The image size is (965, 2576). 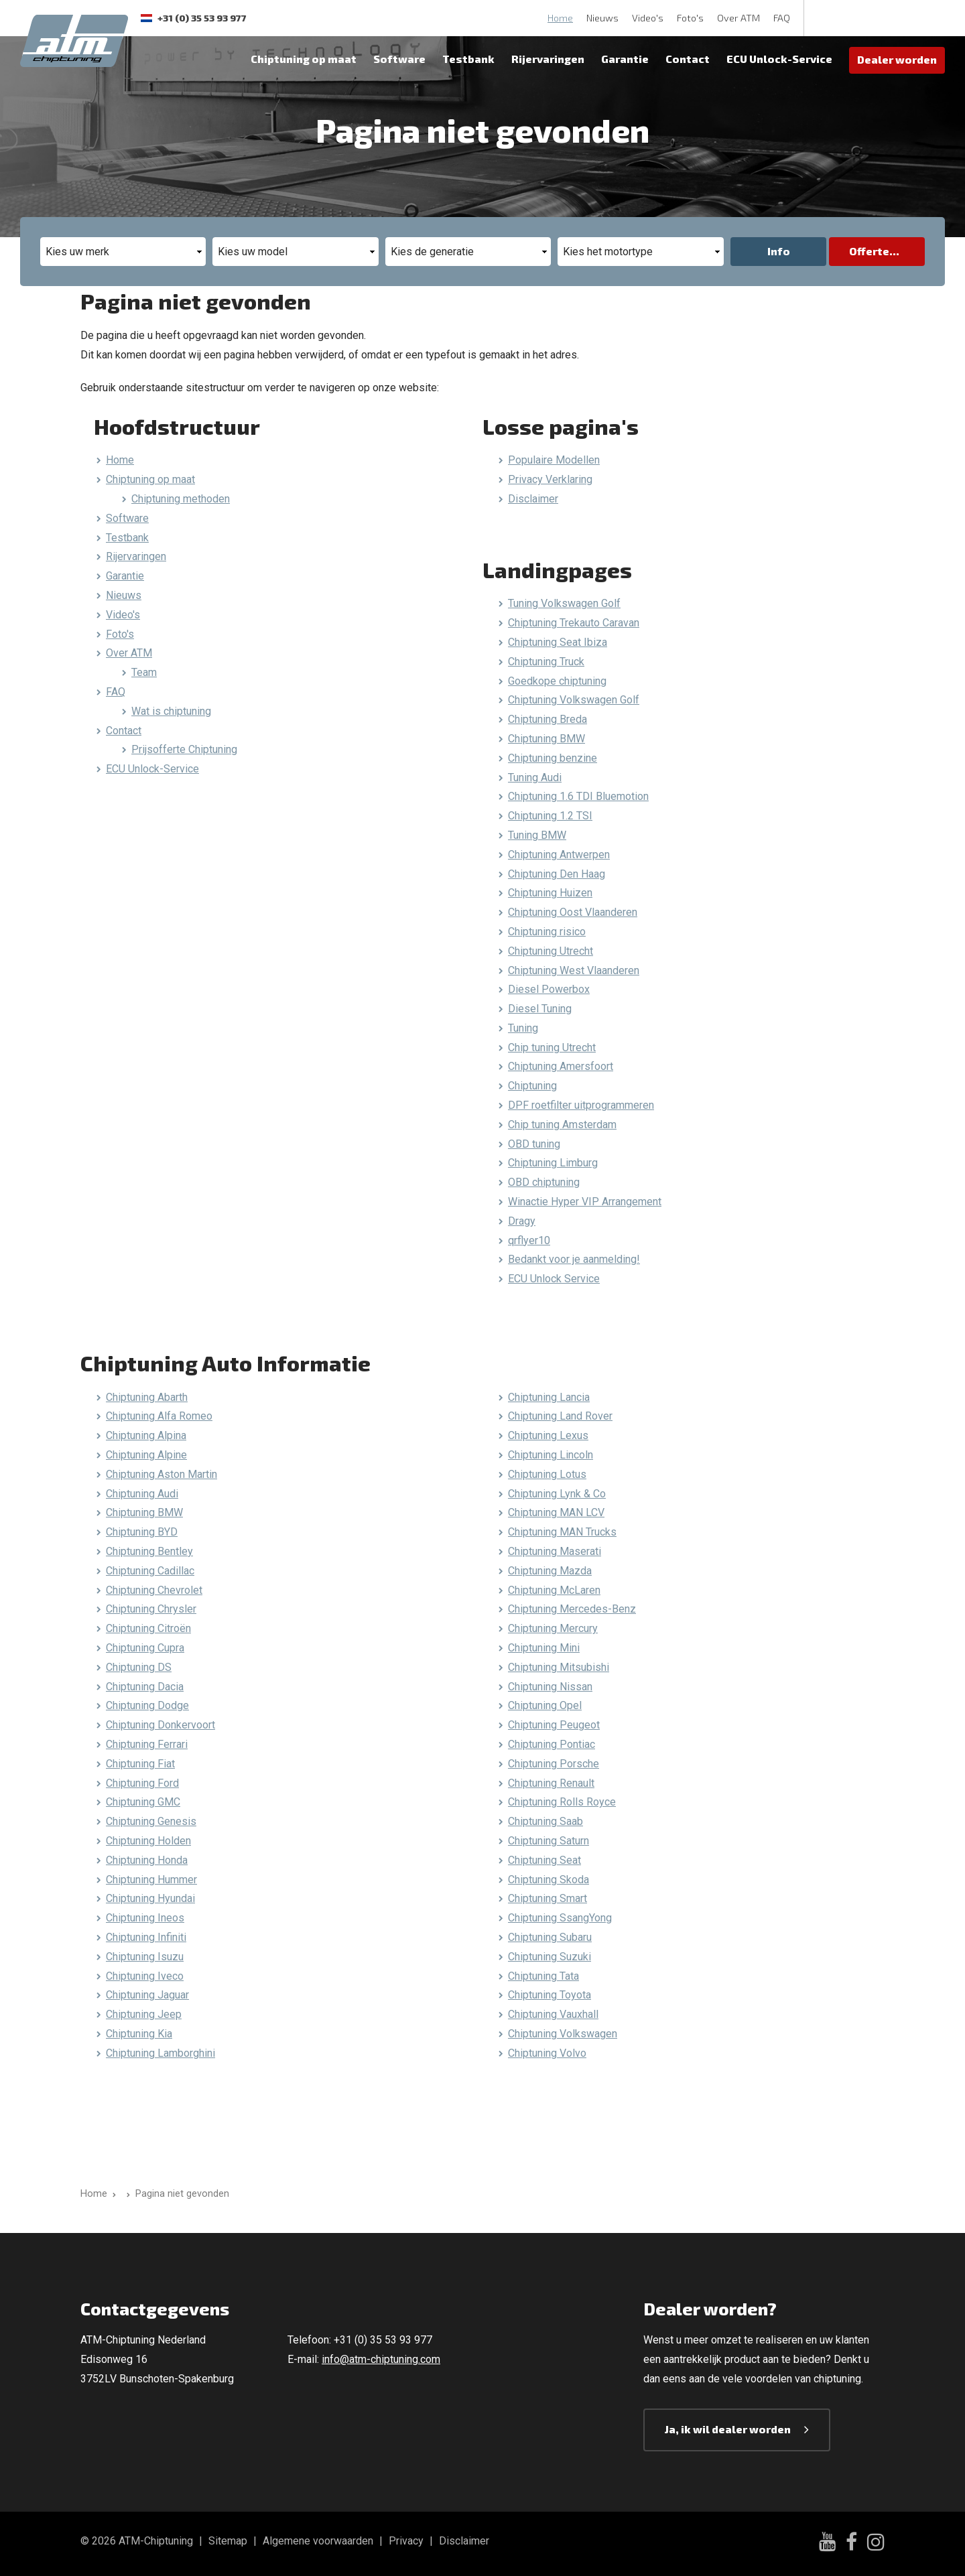 What do you see at coordinates (171, 711) in the screenshot?
I see `Wat is chiptuning` at bounding box center [171, 711].